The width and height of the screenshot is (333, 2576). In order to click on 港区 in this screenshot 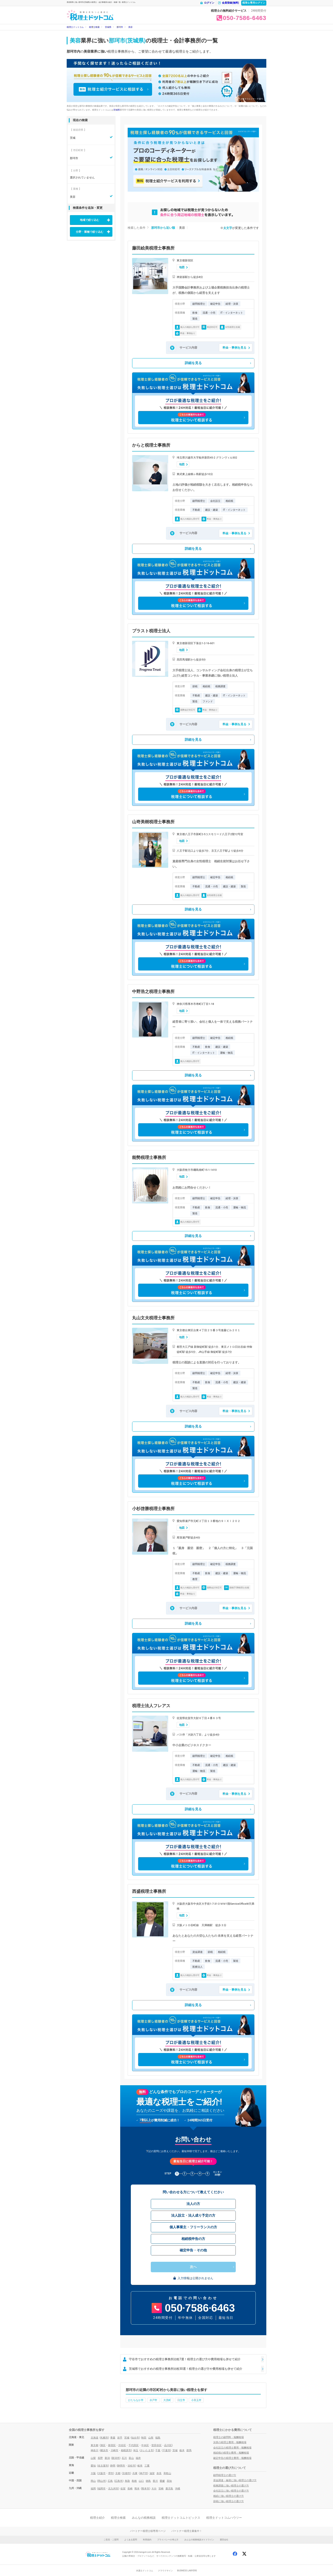, I will do `click(103, 2445)`.